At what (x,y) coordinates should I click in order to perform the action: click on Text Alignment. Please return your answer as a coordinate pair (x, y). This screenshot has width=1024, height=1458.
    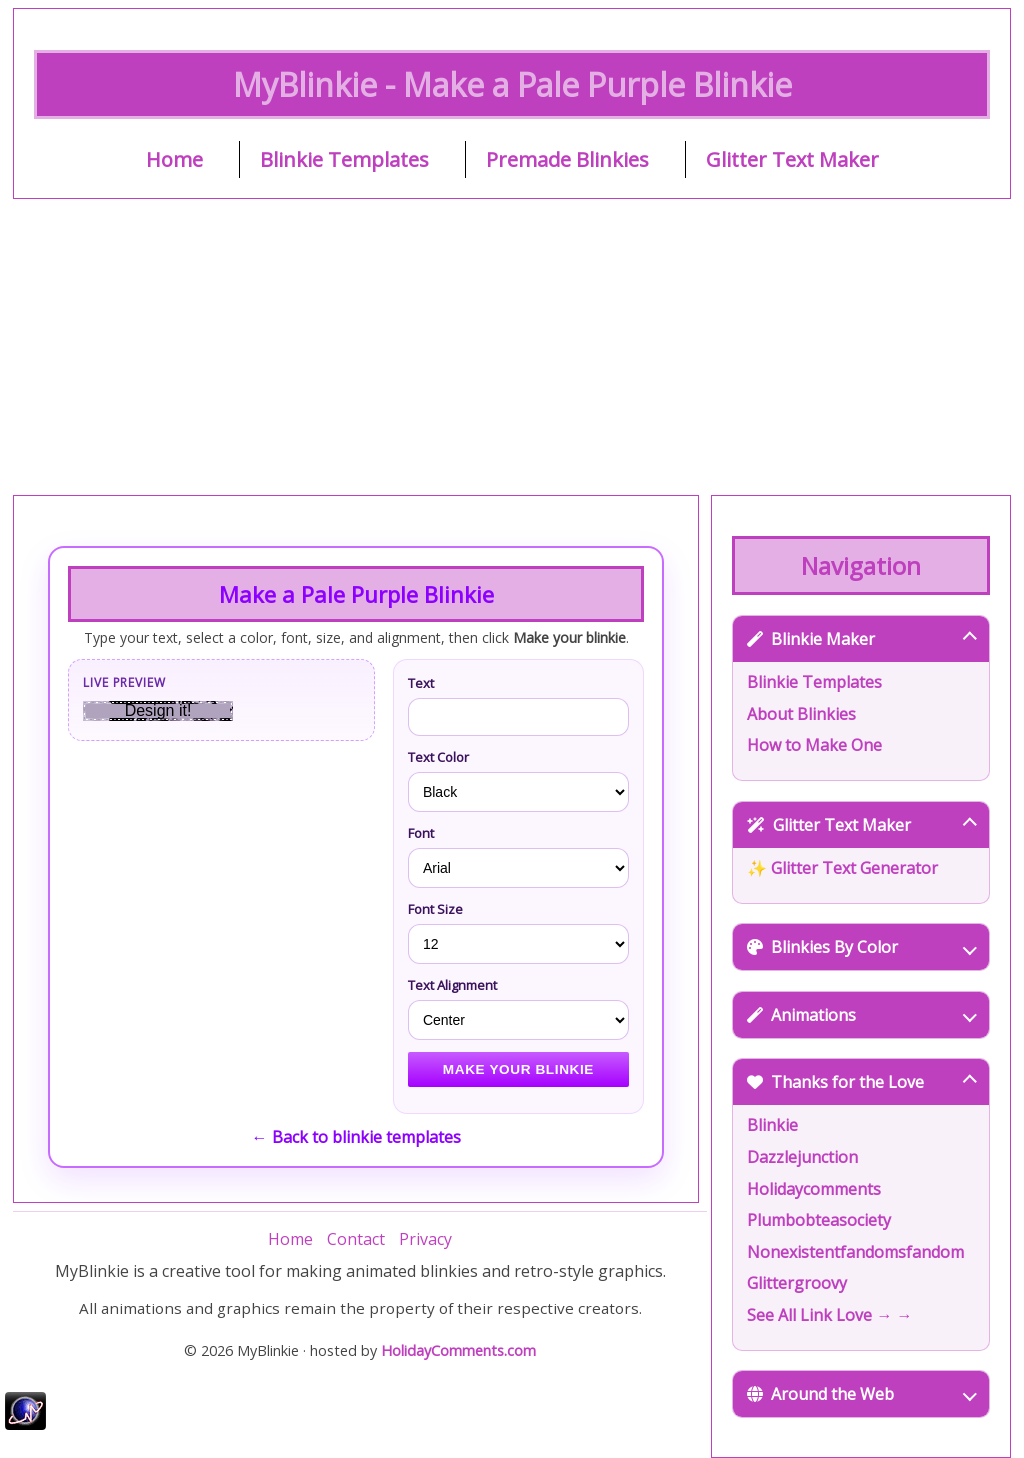
    Looking at the image, I should click on (452, 985).